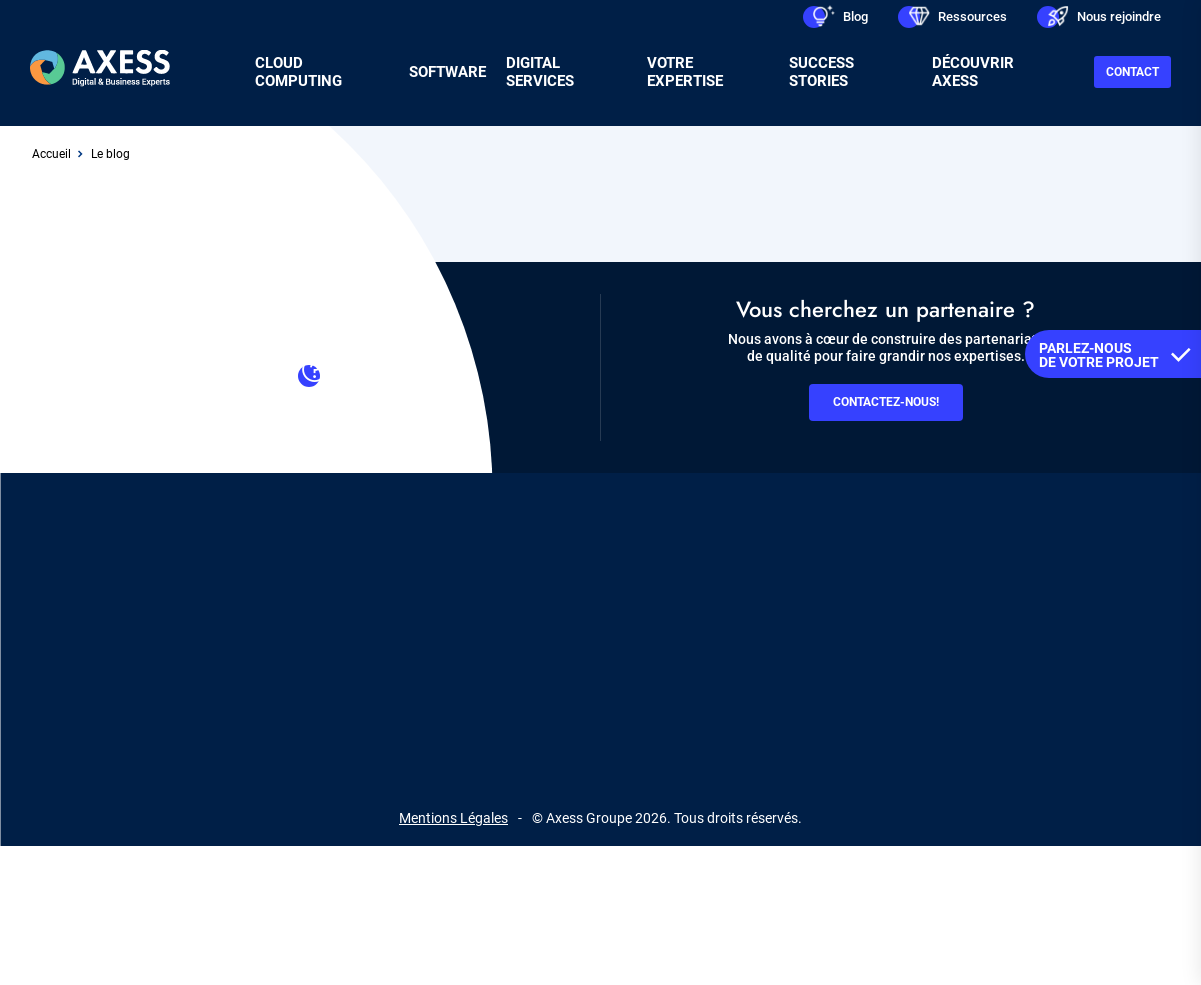 The width and height of the screenshot is (1201, 985). Describe the element at coordinates (453, 818) in the screenshot. I see `Mentions Légales` at that location.